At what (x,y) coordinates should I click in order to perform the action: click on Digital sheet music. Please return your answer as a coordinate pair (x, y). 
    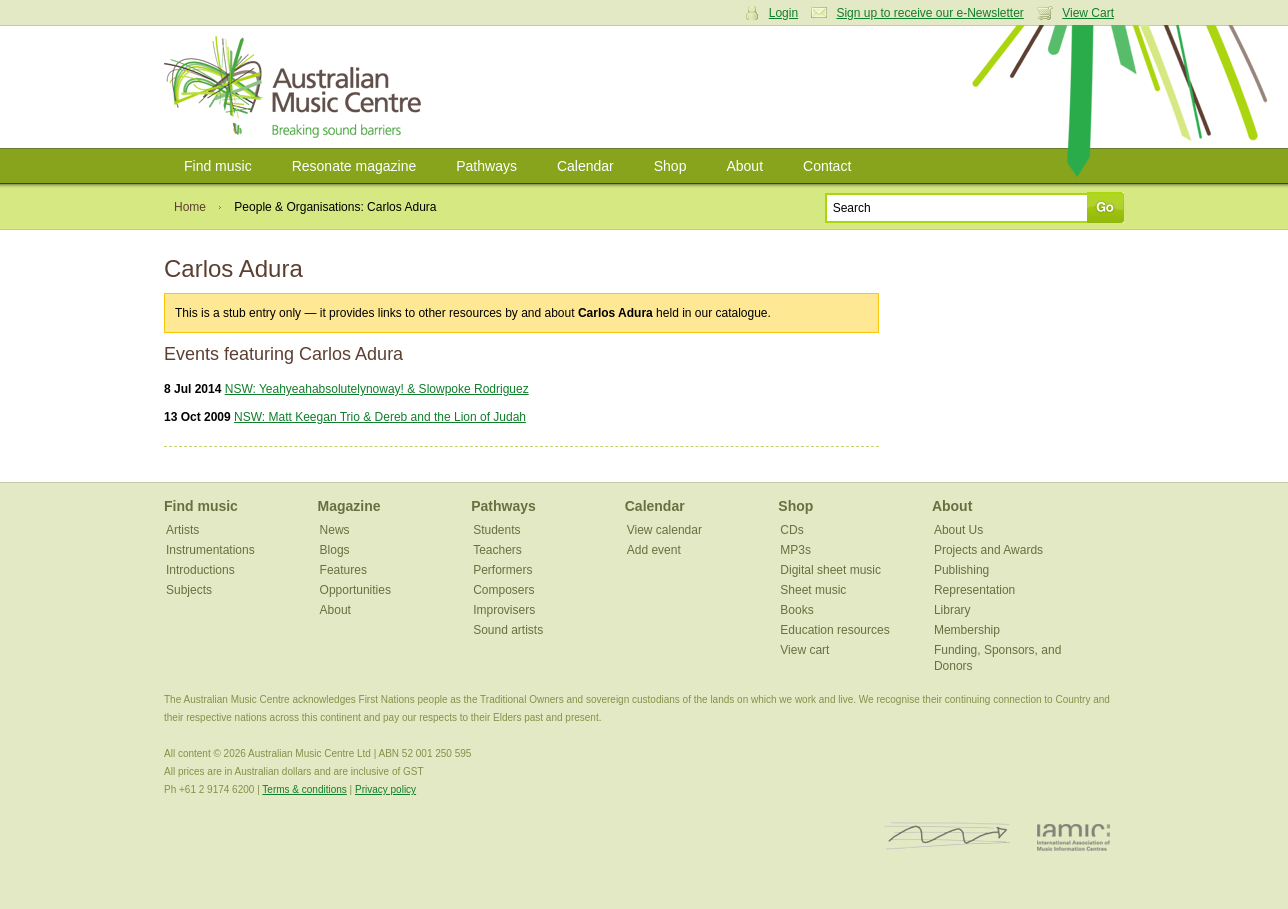
    Looking at the image, I should click on (830, 570).